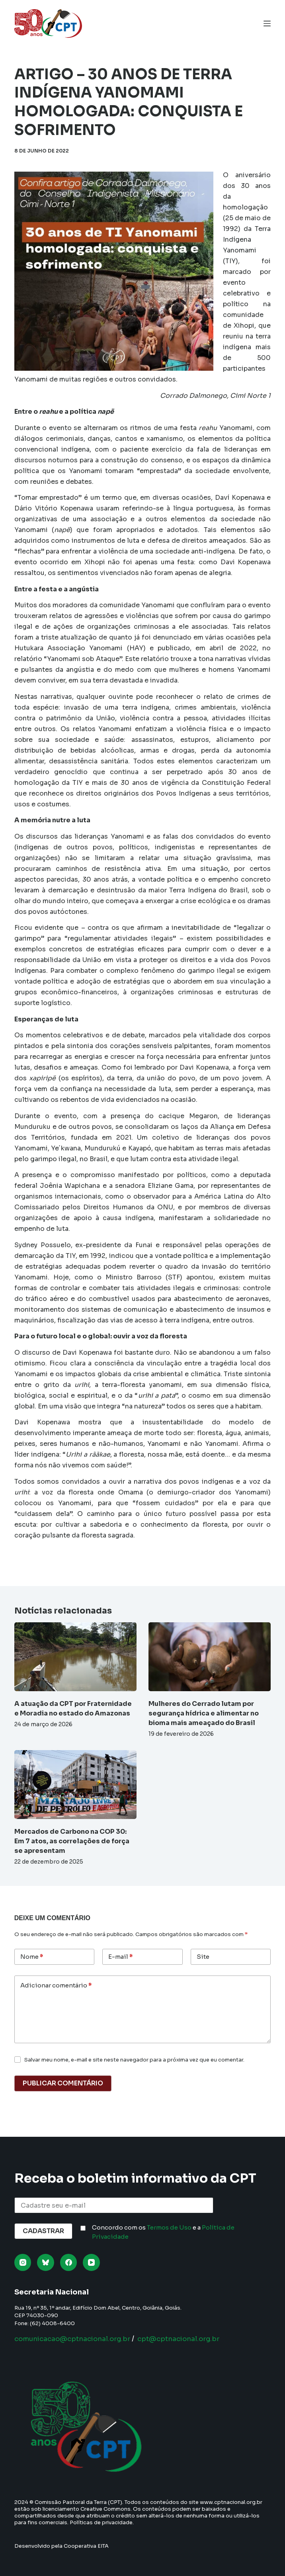  I want to click on Site, so click(203, 1956).